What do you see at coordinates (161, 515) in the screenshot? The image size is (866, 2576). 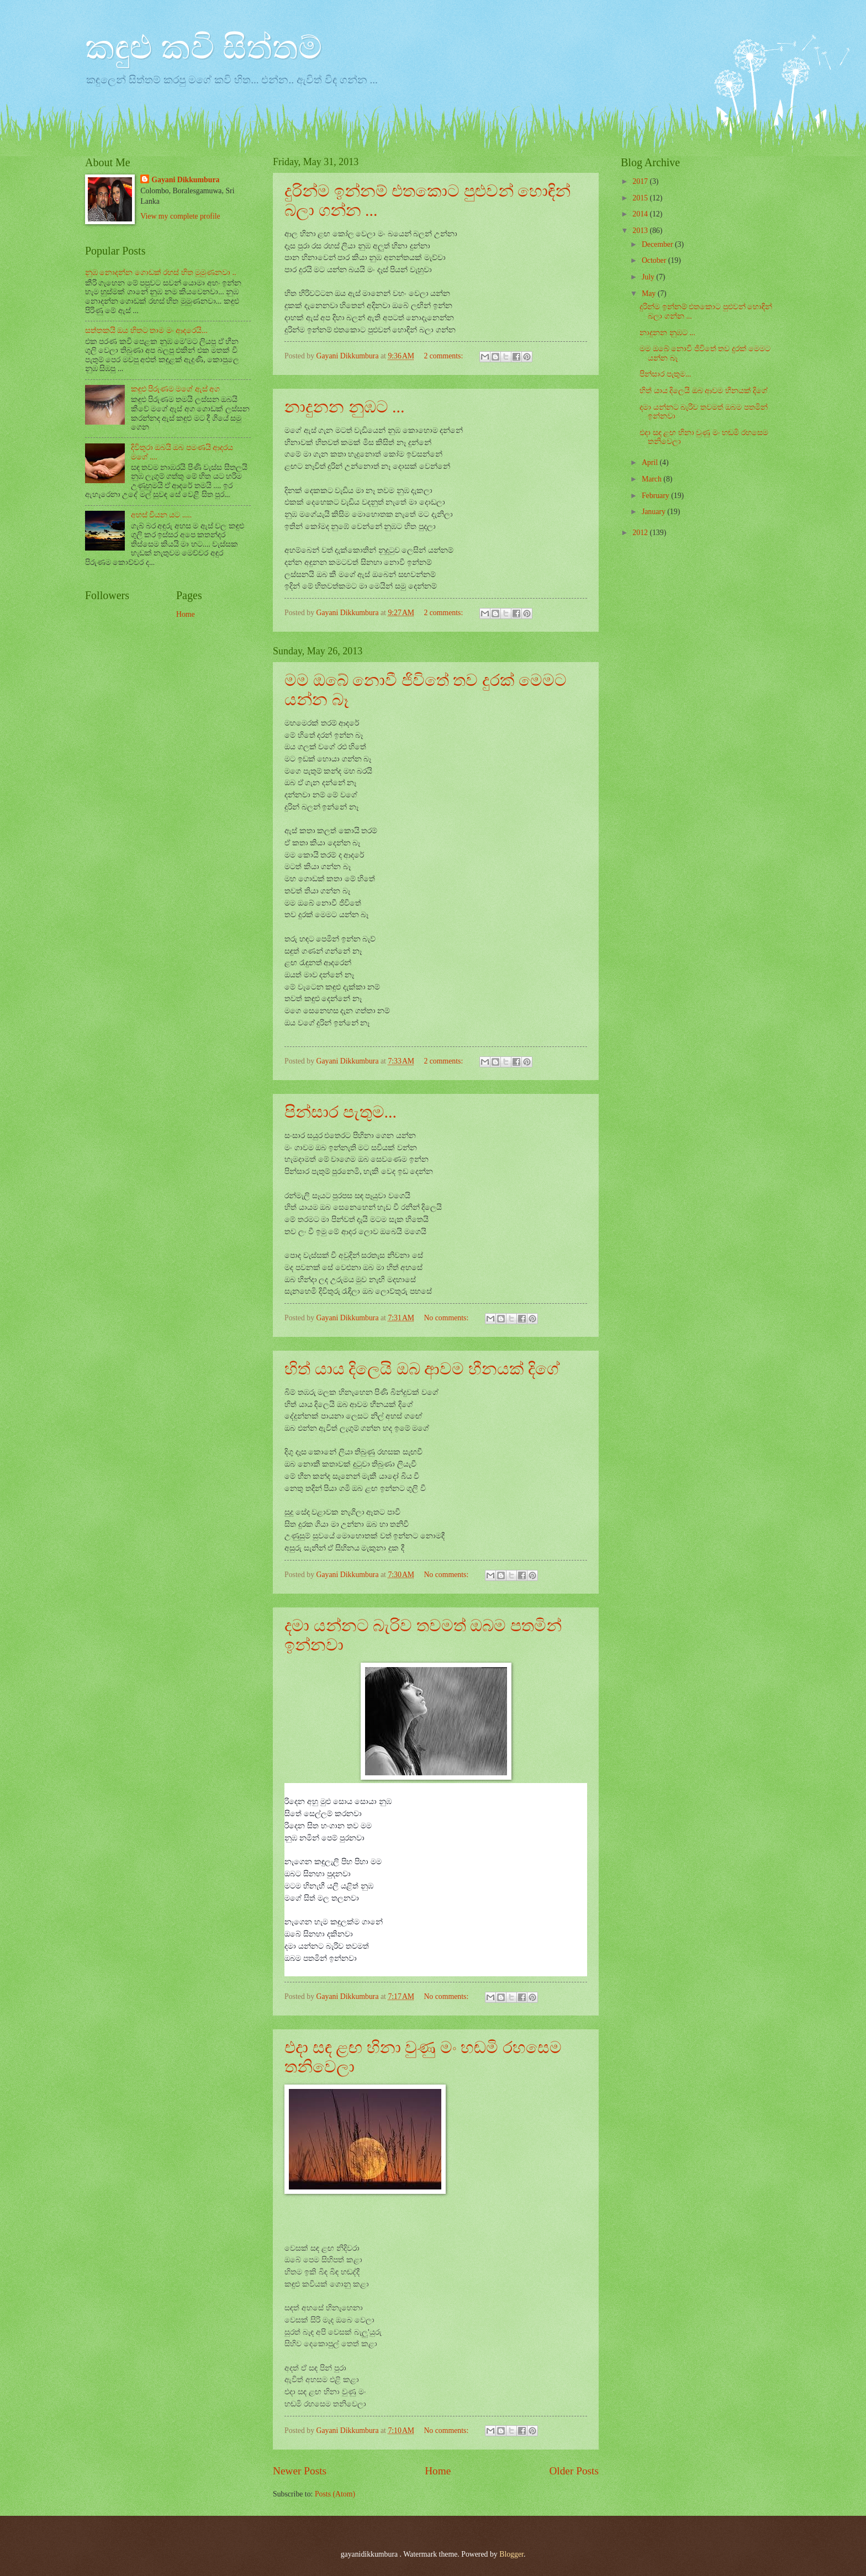 I see `අහස් වියන යට .....` at bounding box center [161, 515].